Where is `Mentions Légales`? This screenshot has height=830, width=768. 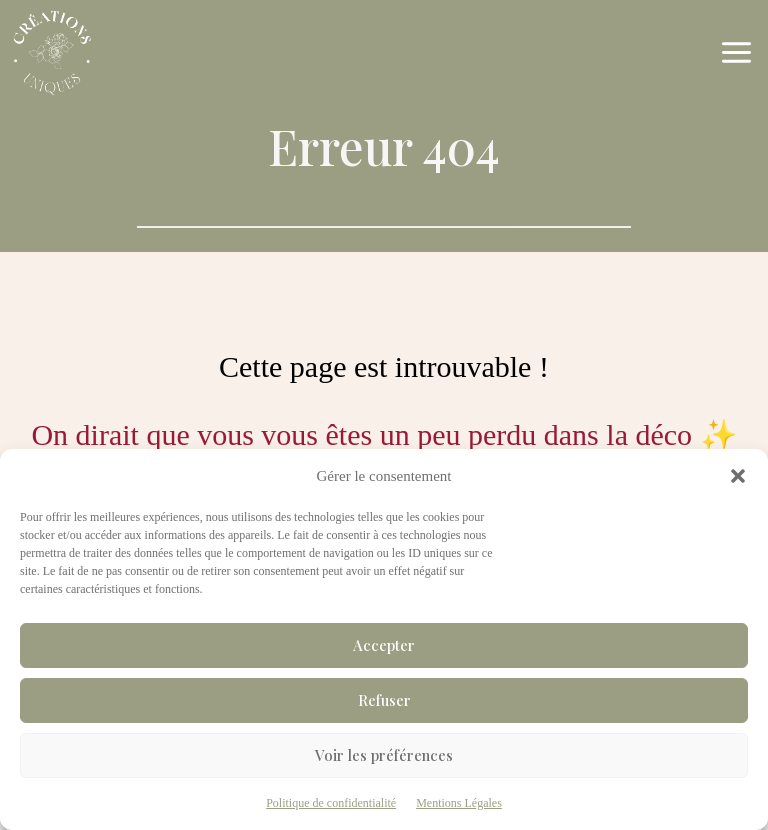 Mentions Légales is located at coordinates (459, 803).